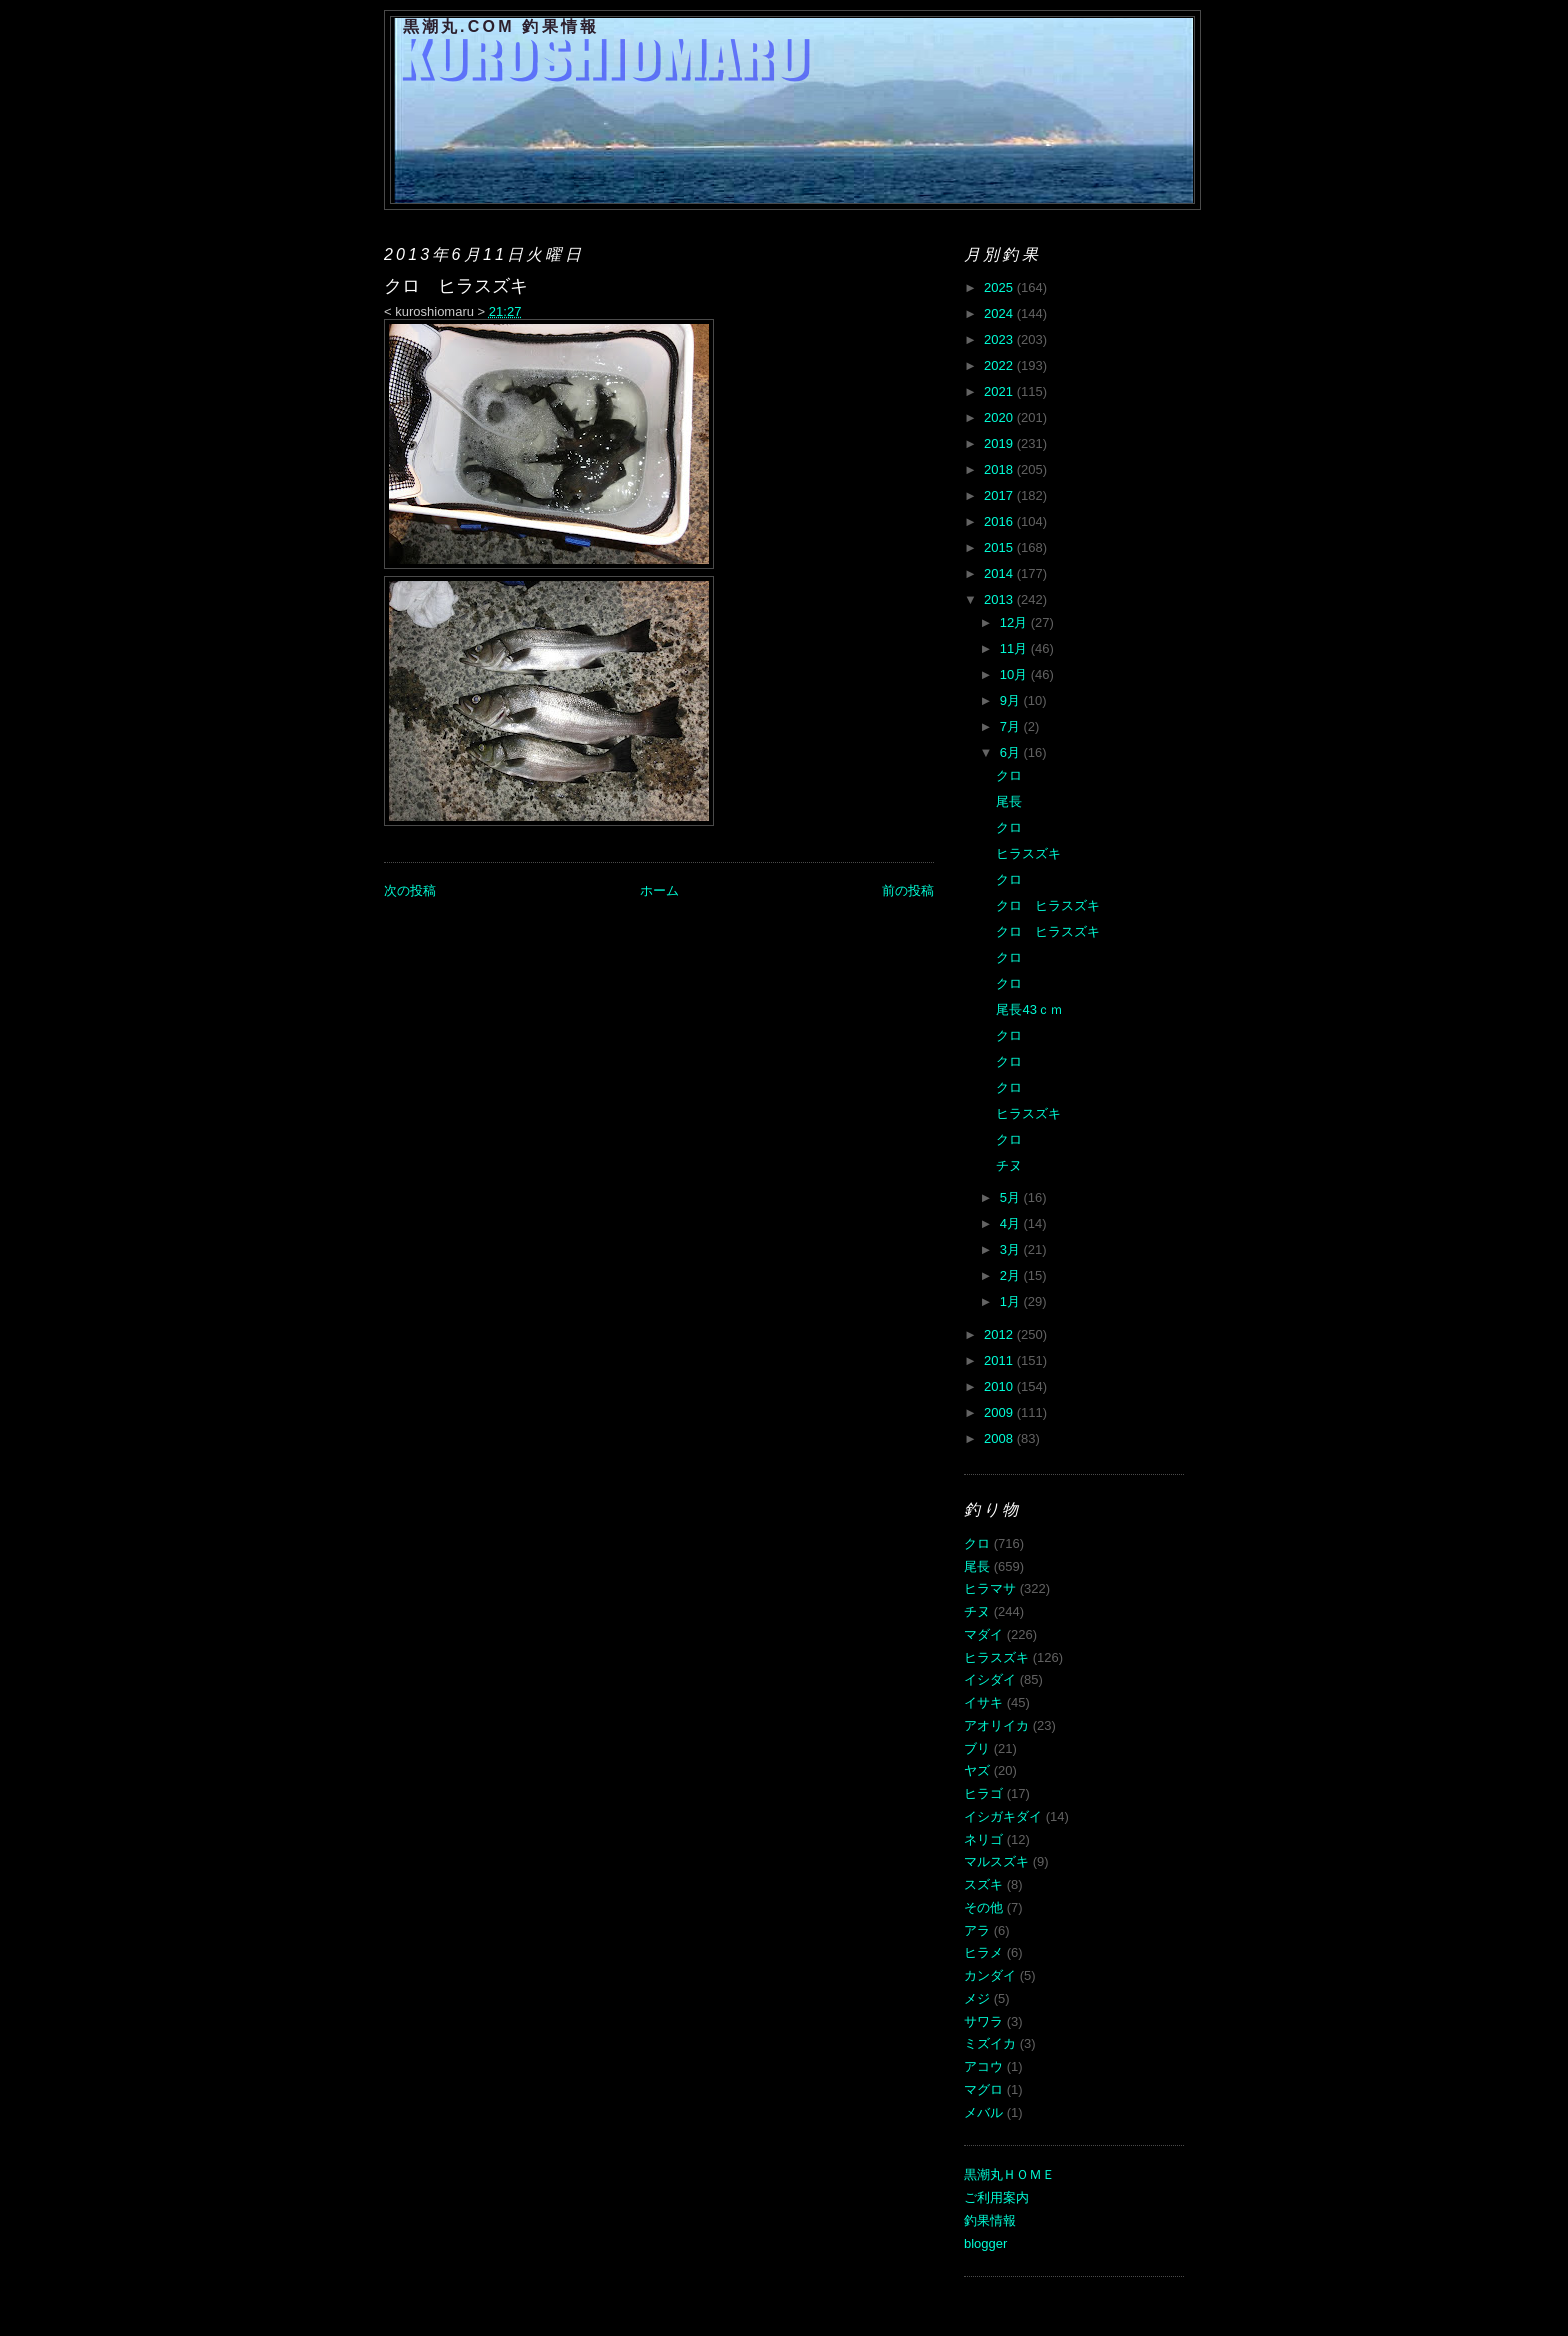 The height and width of the screenshot is (2336, 1568). I want to click on 2019, so click(1000, 443).